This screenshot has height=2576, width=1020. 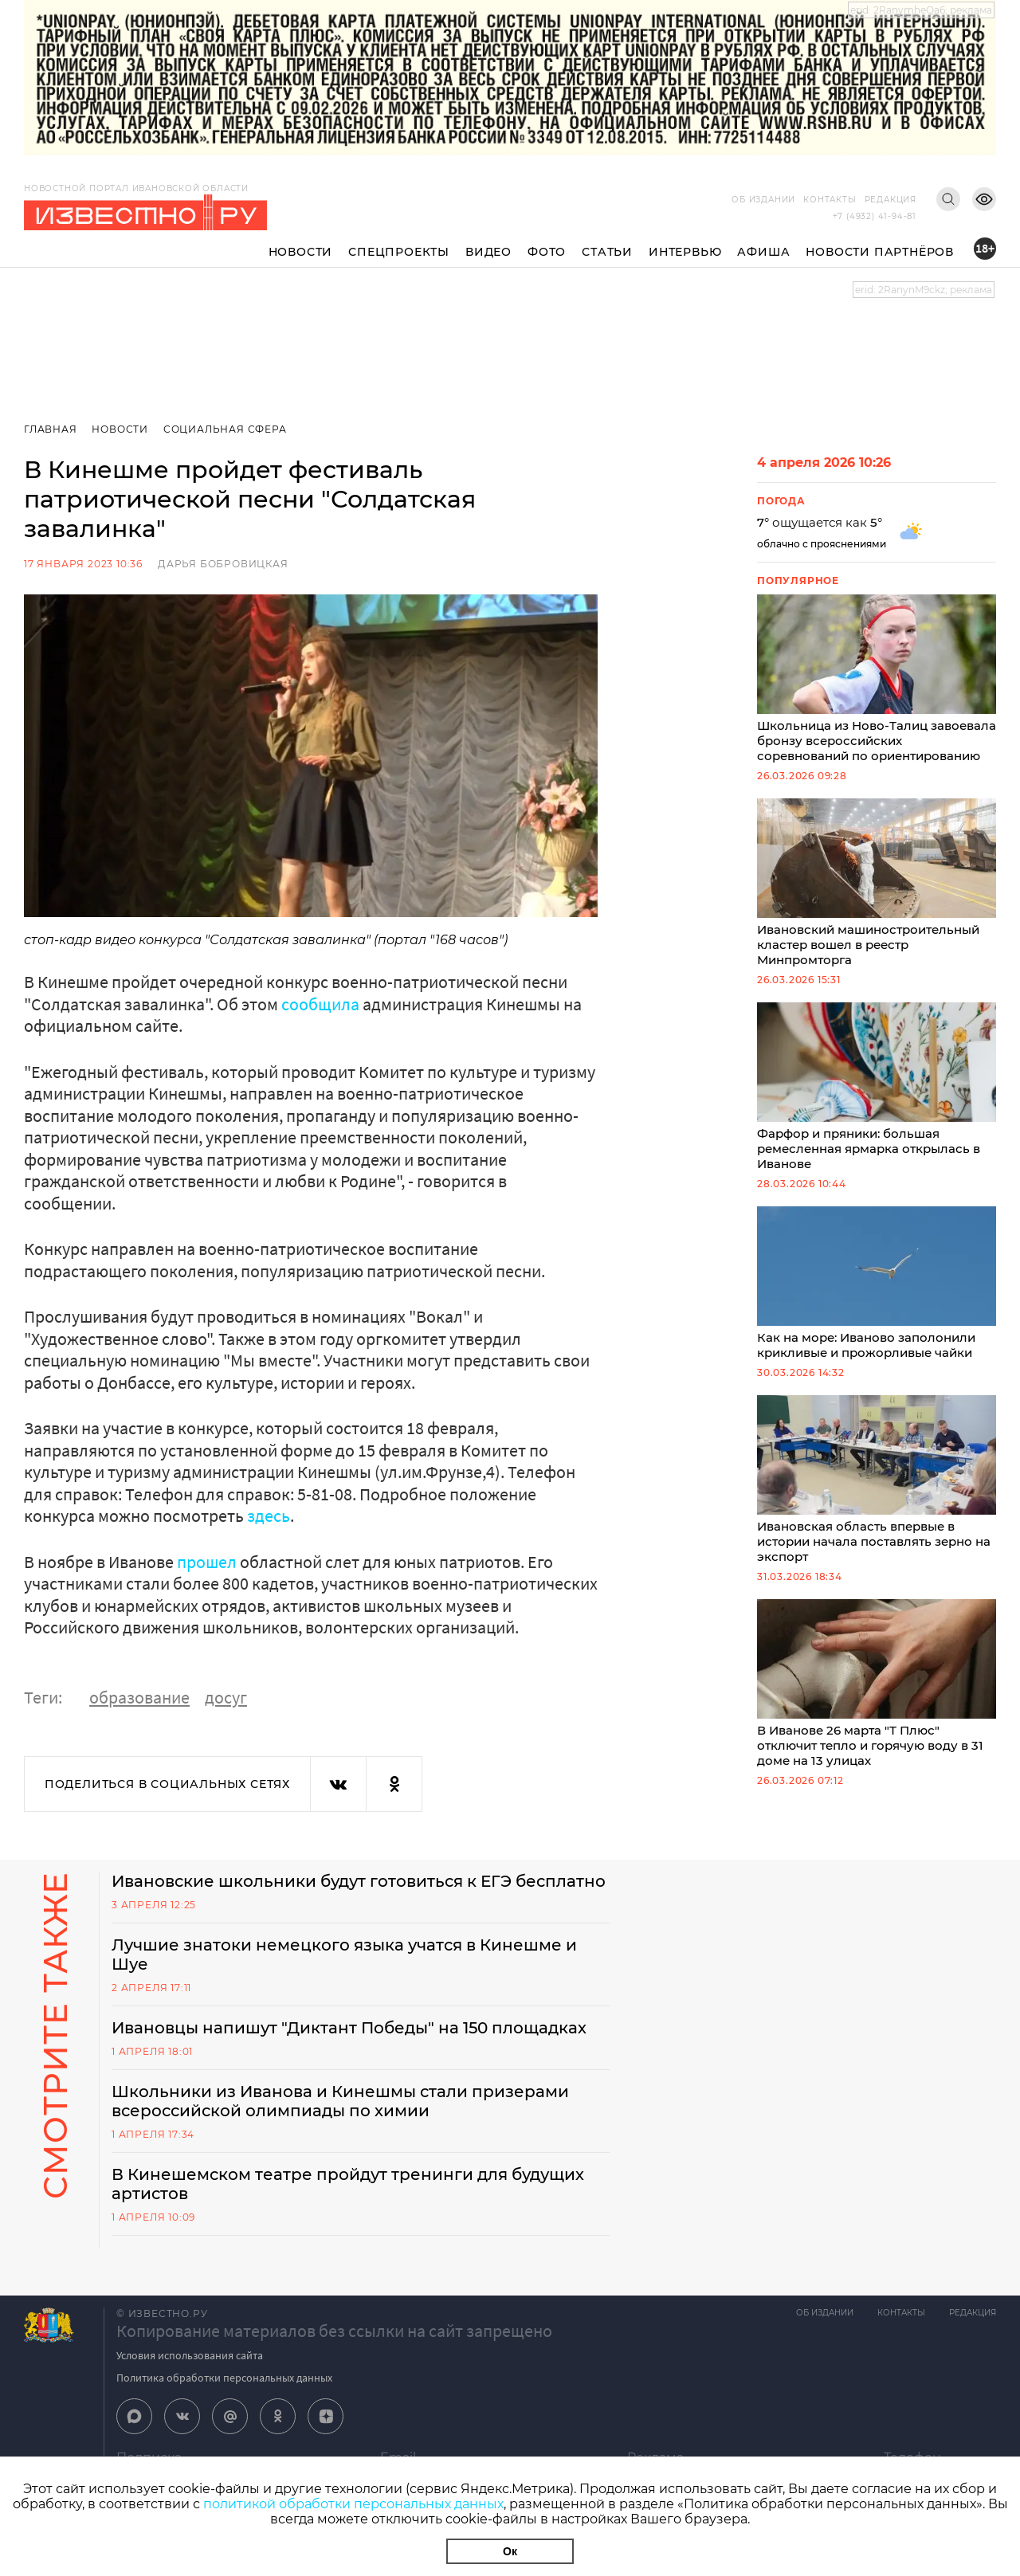 What do you see at coordinates (348, 2184) in the screenshot?
I see `В Кинешемском театре пройдут тренинги для будущих артистов` at bounding box center [348, 2184].